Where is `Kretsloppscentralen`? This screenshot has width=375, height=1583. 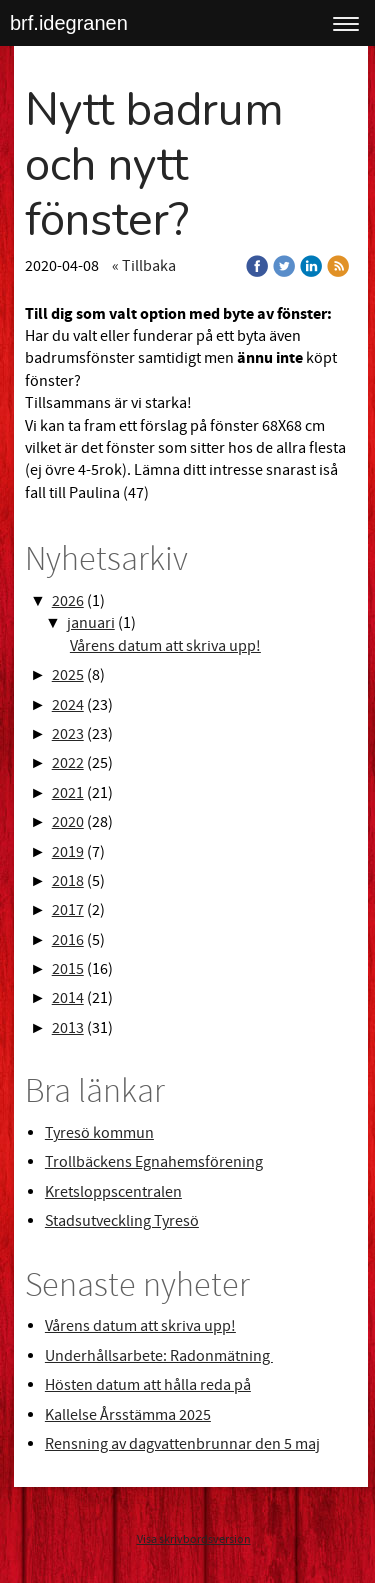 Kretsloppscentralen is located at coordinates (113, 1192).